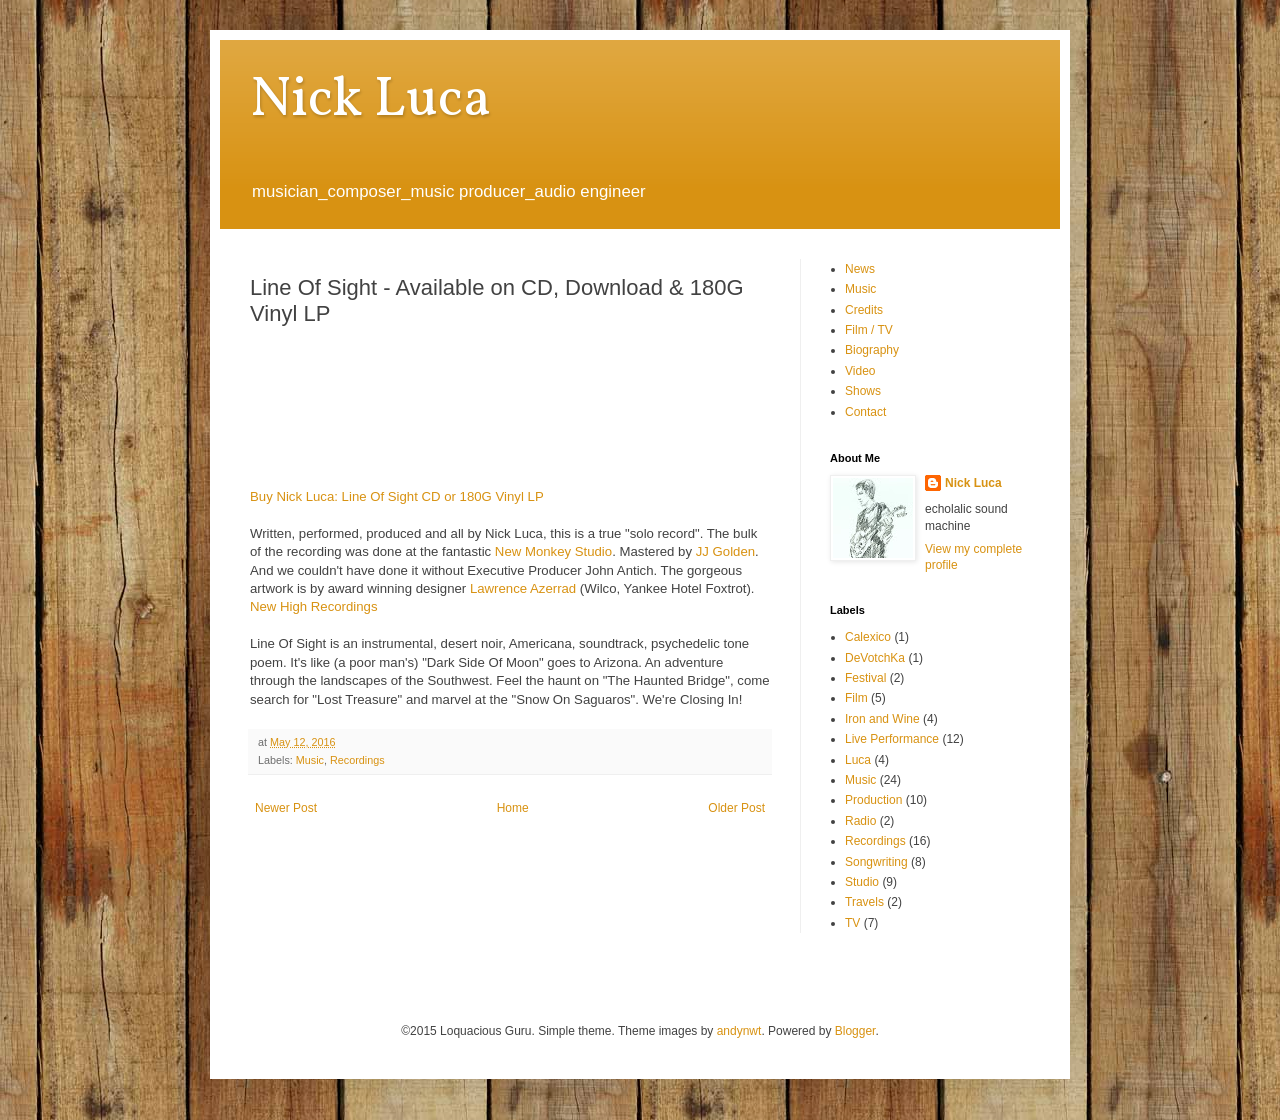 This screenshot has width=1280, height=1120. What do you see at coordinates (314, 606) in the screenshot?
I see `New High Recordings` at bounding box center [314, 606].